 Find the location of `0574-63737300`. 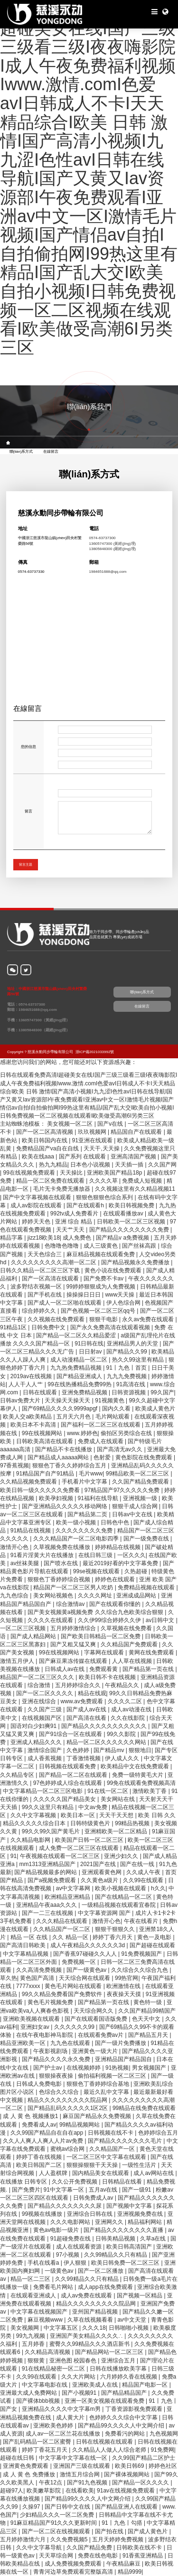

0574-63737300 is located at coordinates (102, 538).